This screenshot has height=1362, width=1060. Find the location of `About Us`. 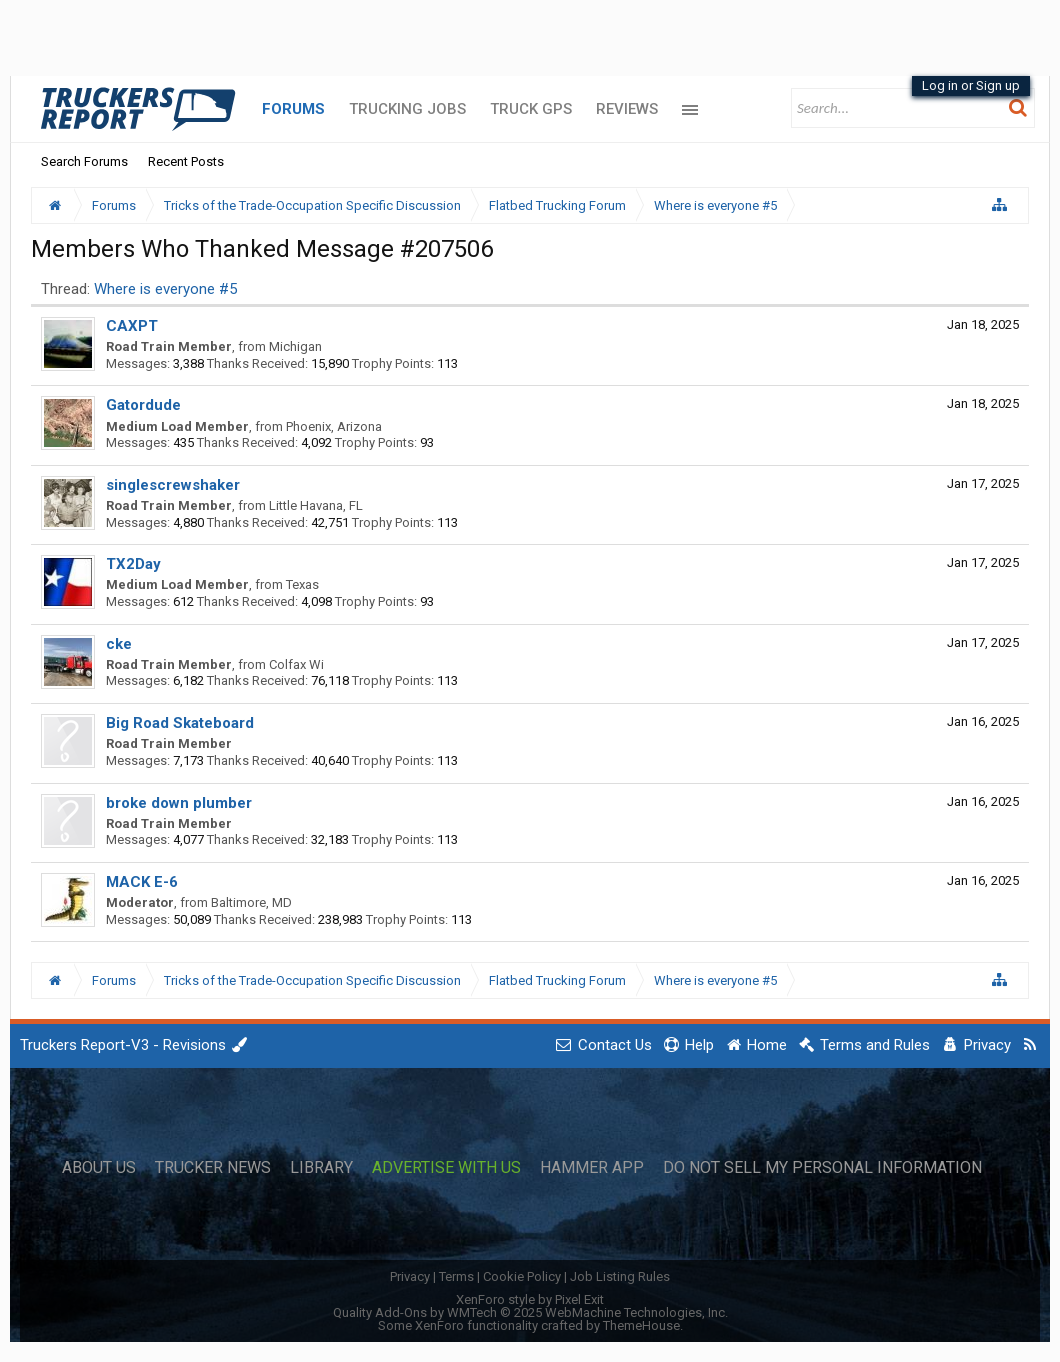

About Us is located at coordinates (99, 1168).